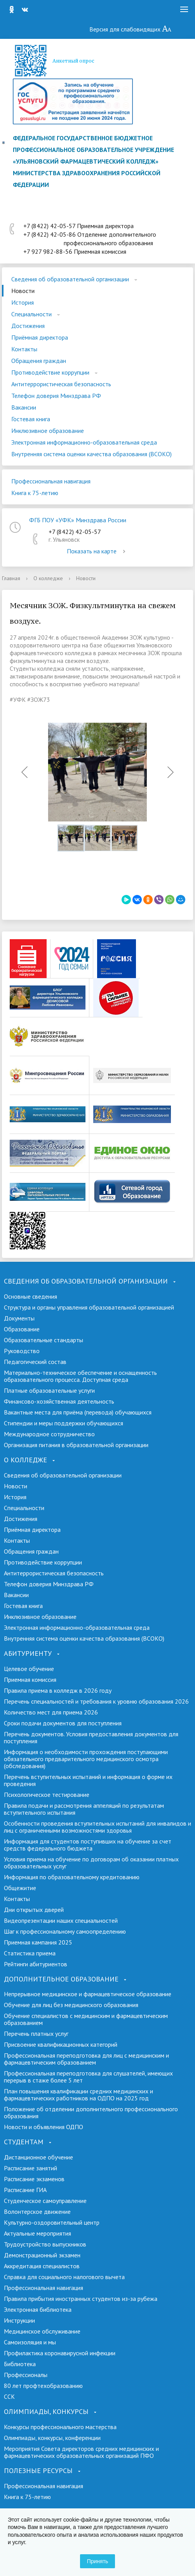 The image size is (195, 2576). Describe the element at coordinates (47, 430) in the screenshot. I see `Инклюзивное образование` at that location.